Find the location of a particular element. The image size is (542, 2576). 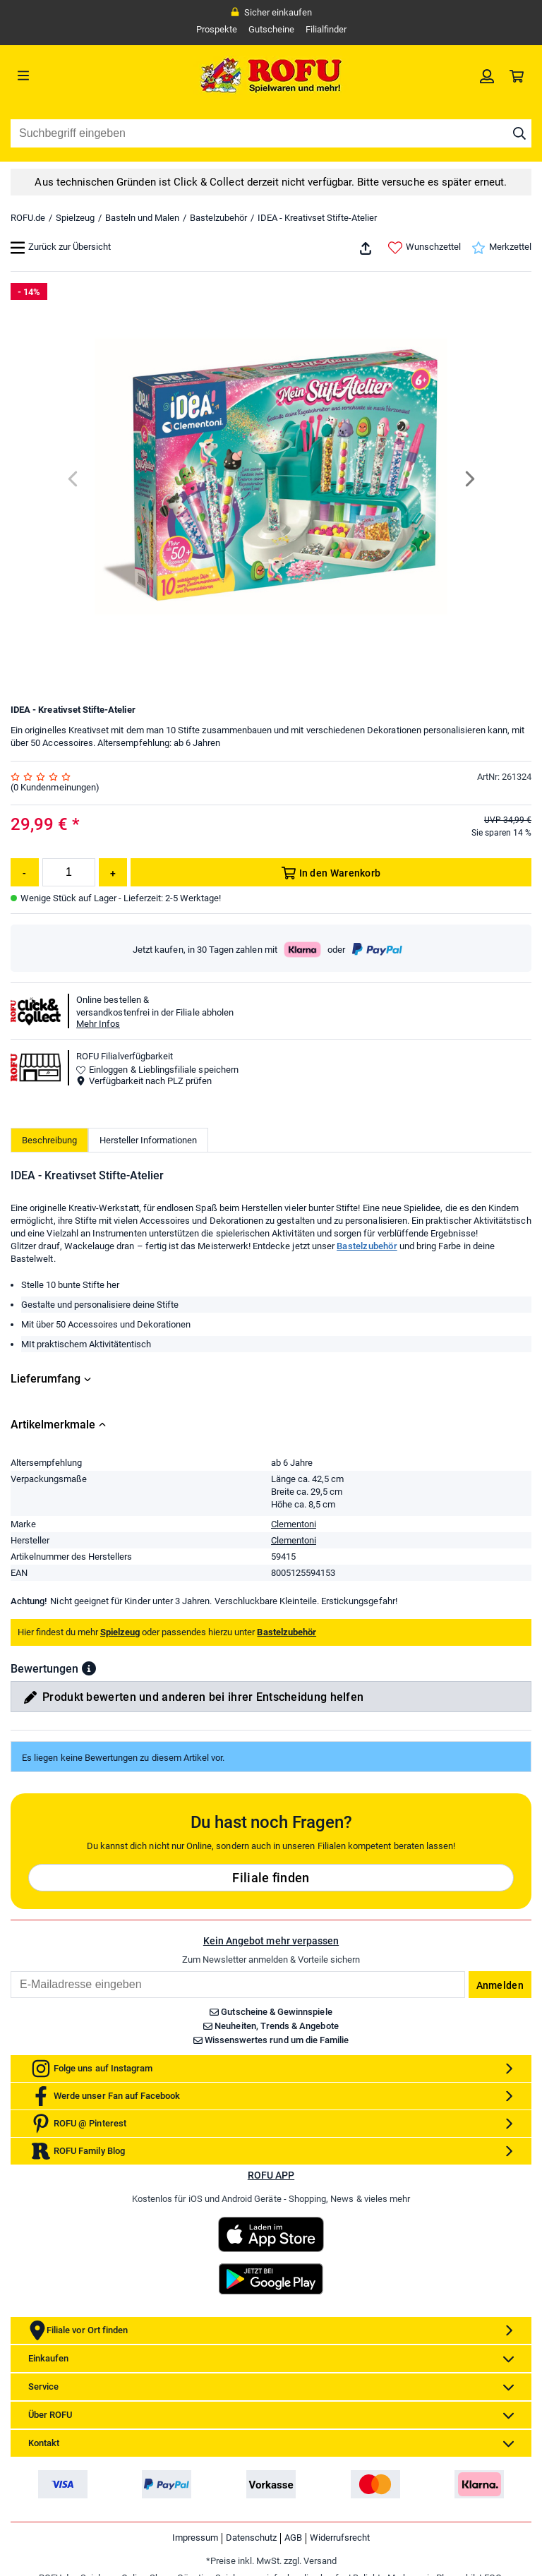

Spielzeug is located at coordinates (75, 217).